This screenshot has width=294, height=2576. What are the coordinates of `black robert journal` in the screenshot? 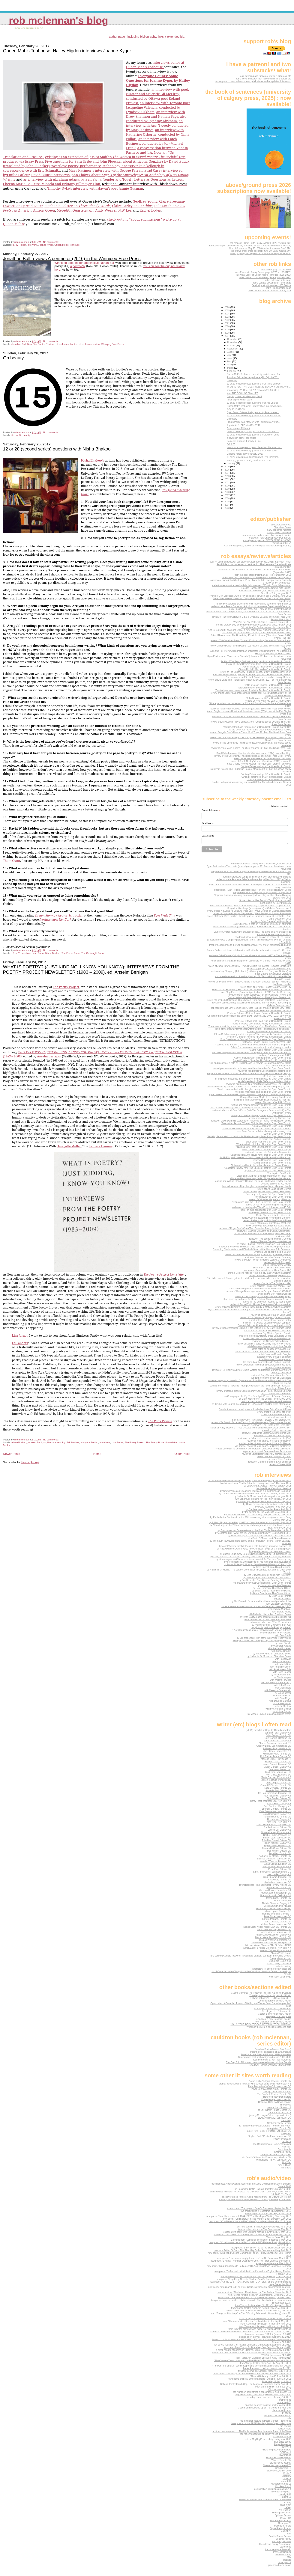 It's located at (281, 2410).